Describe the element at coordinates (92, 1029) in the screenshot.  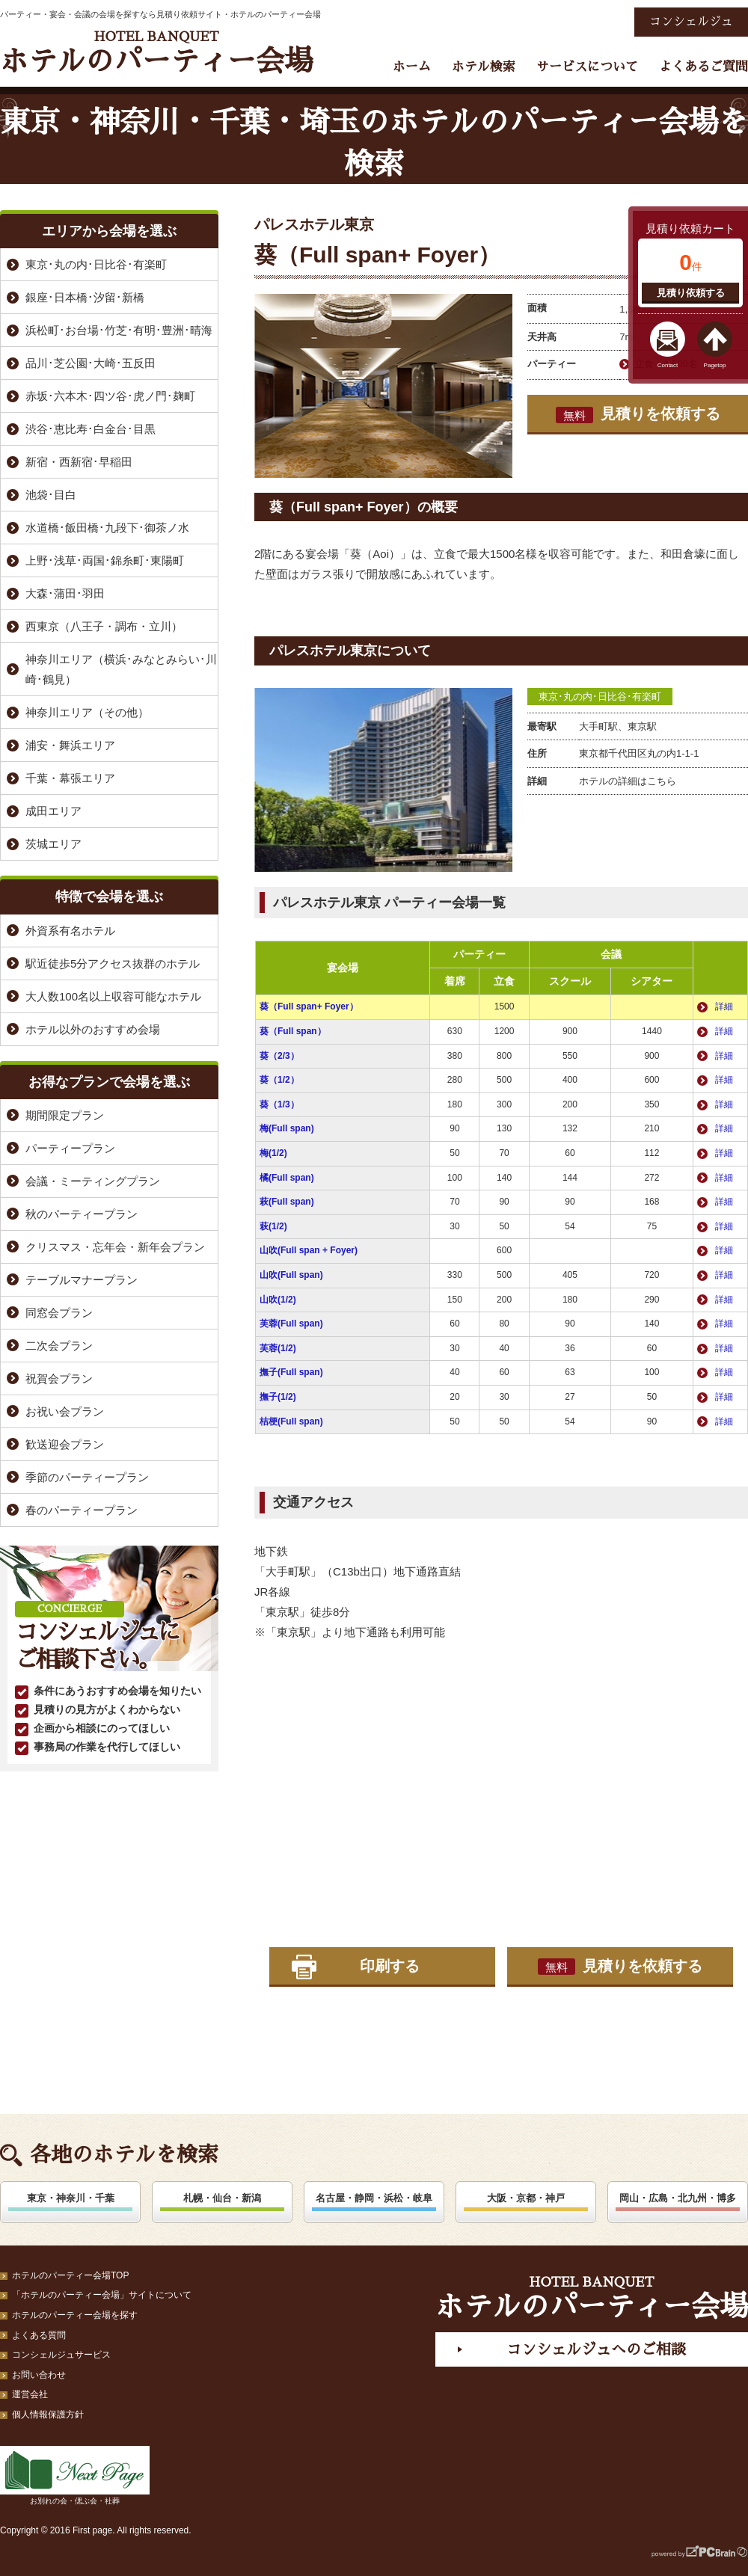
I see `ホテル以外のおすすめ会場` at that location.